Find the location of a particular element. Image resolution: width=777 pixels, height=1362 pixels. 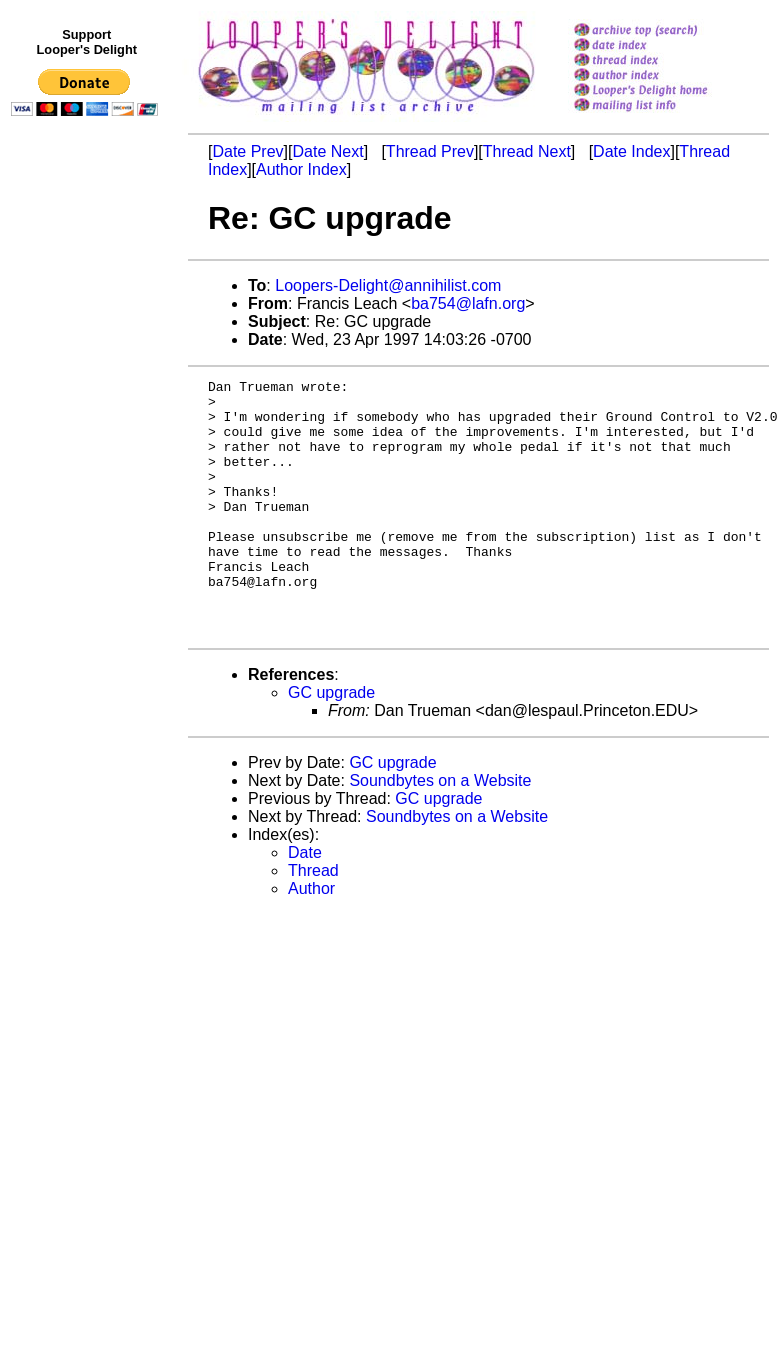

Author Index is located at coordinates (301, 169).